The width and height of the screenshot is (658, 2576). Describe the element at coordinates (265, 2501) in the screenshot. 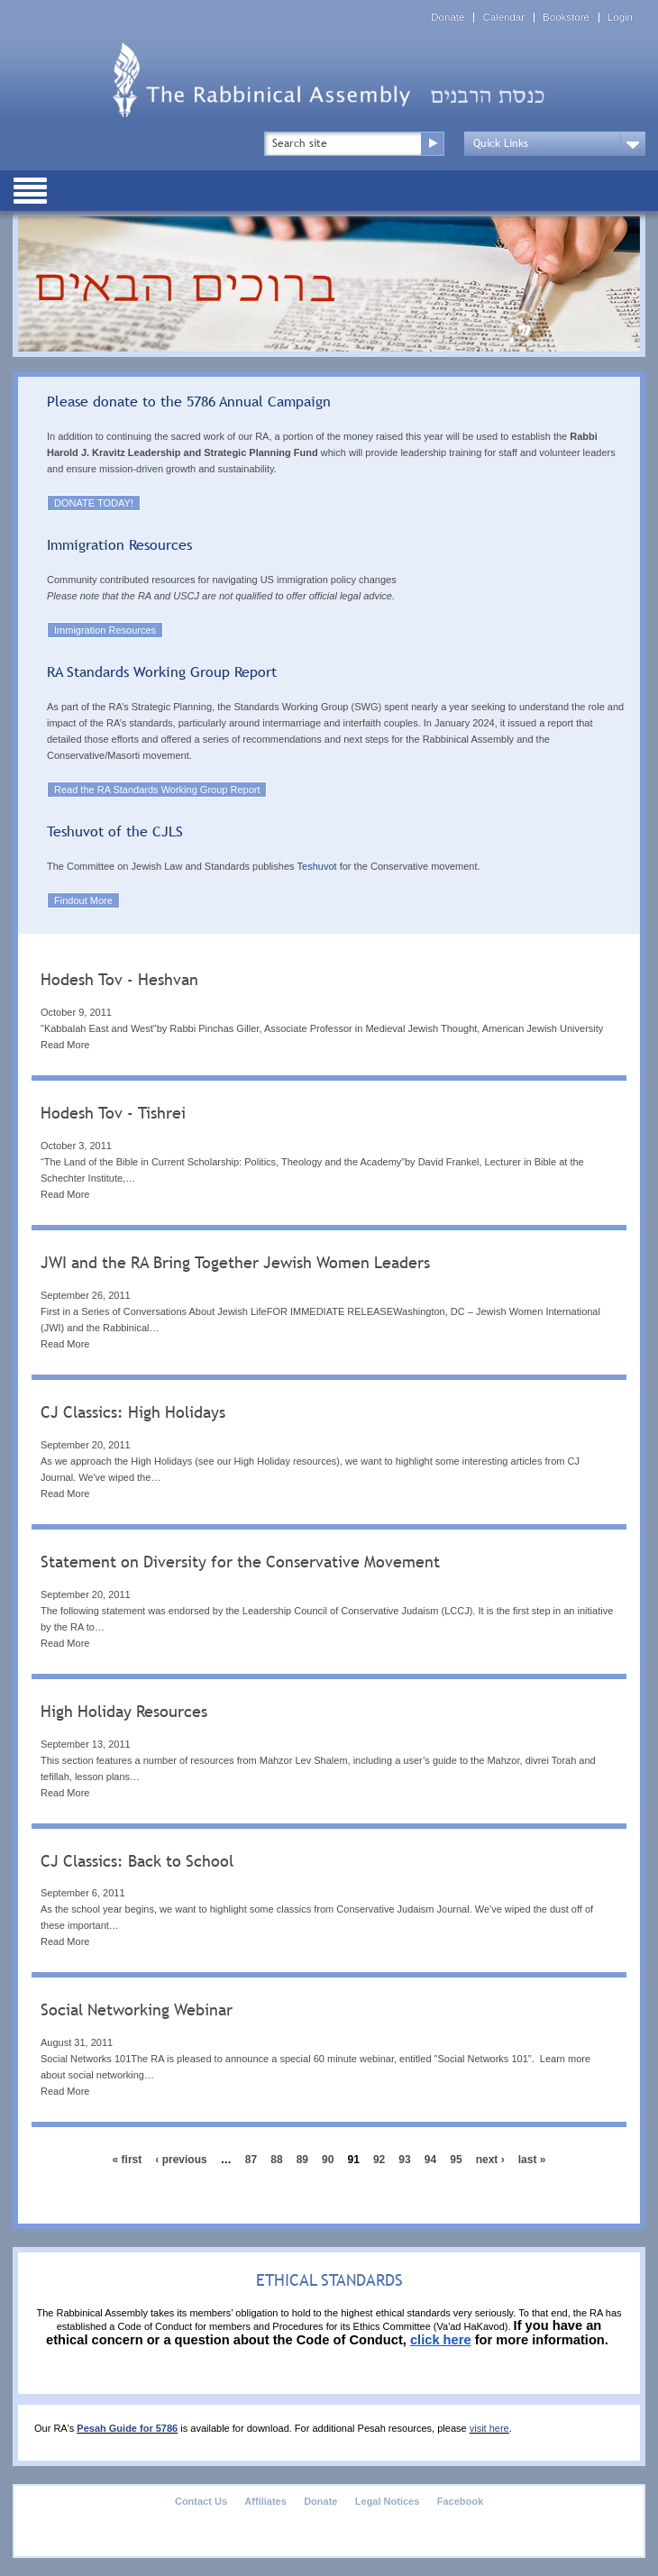

I see `Affiliates` at that location.